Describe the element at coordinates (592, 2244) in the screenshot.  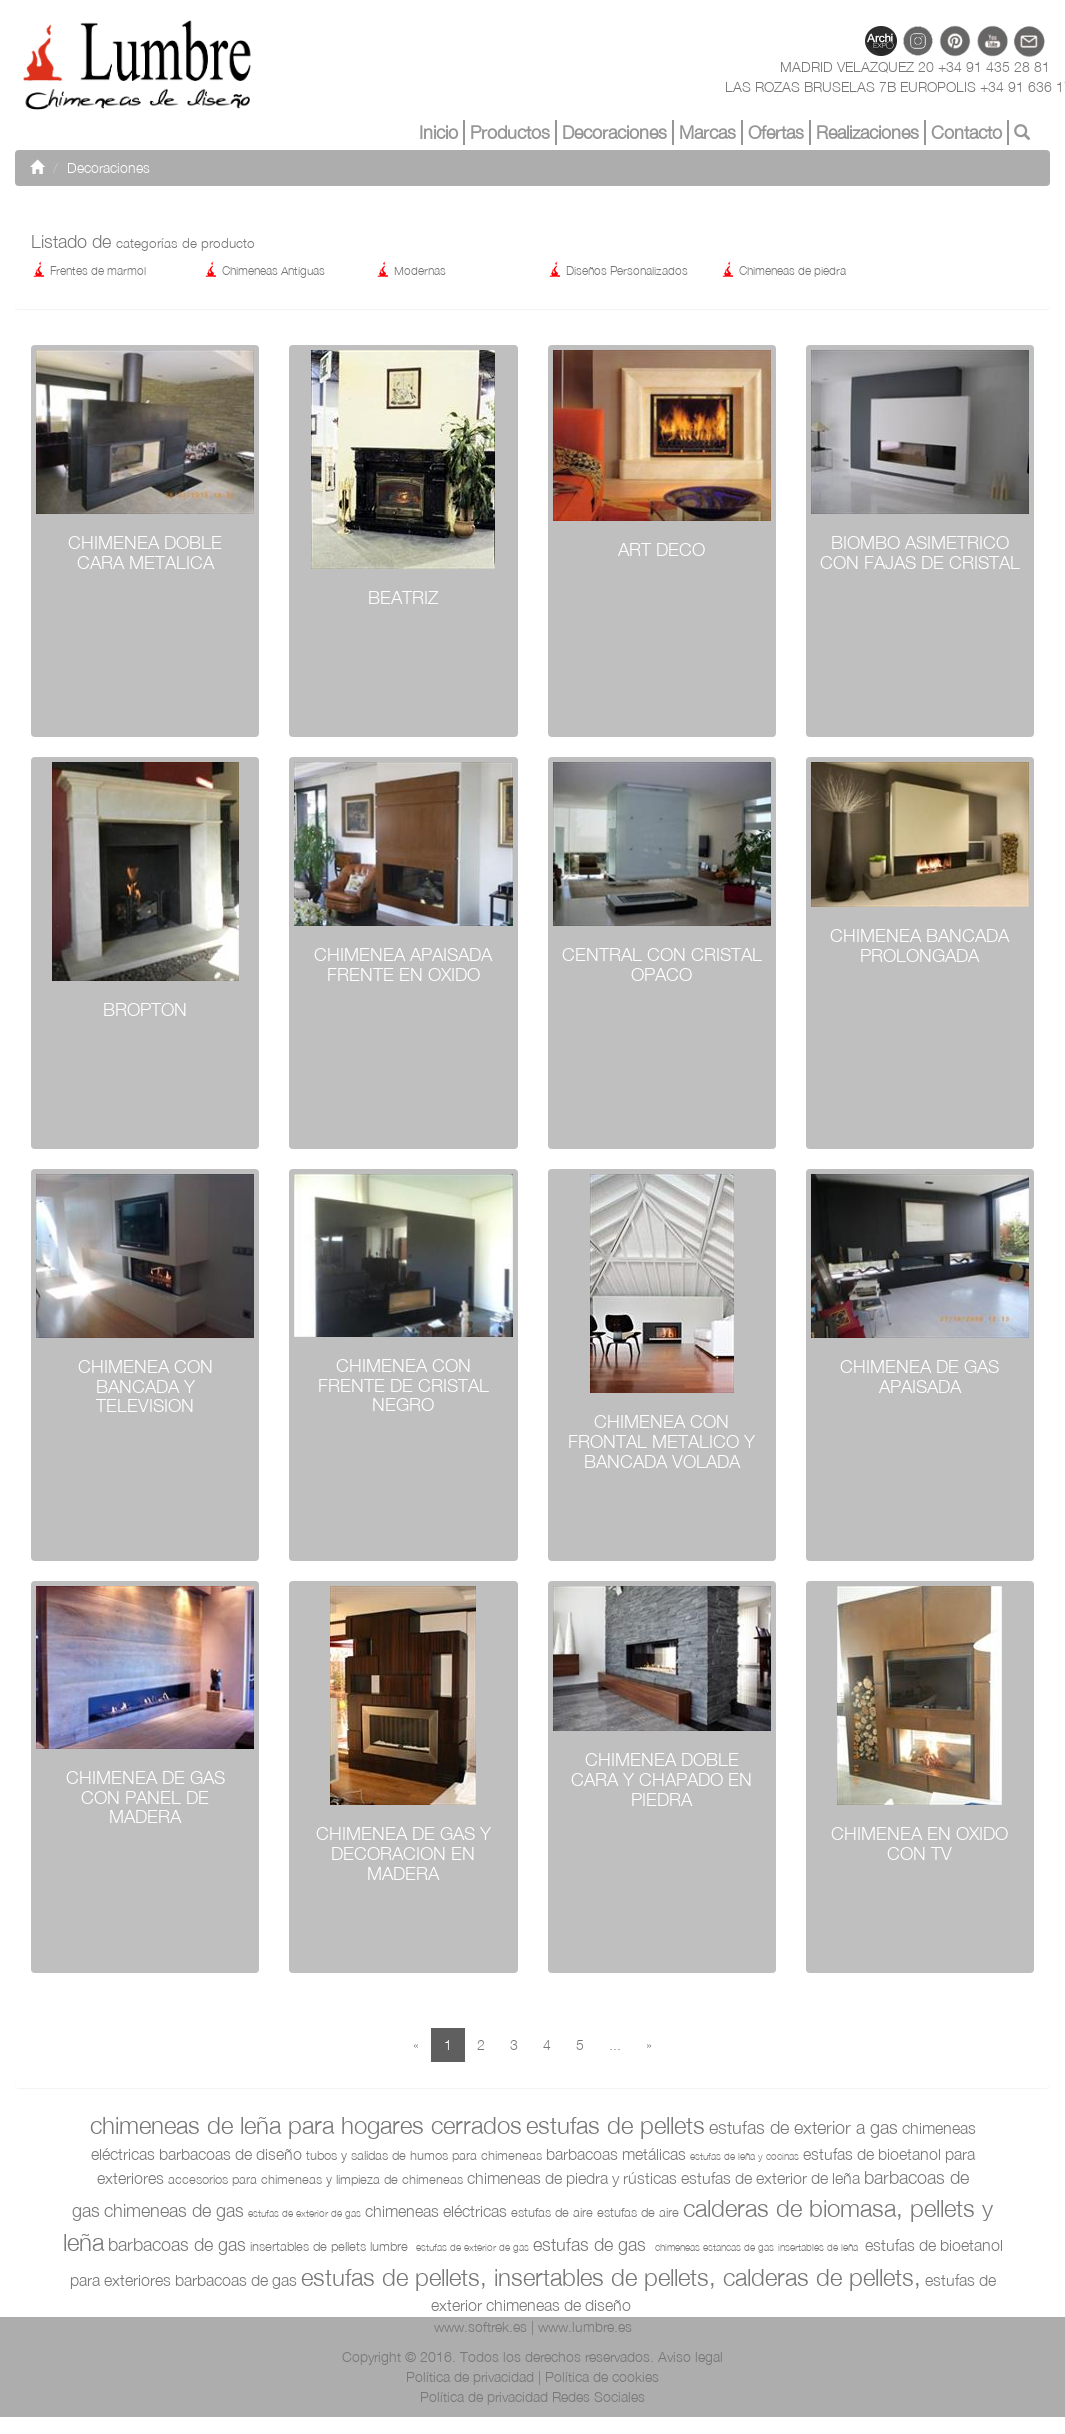
I see `Estufas de Gas` at that location.